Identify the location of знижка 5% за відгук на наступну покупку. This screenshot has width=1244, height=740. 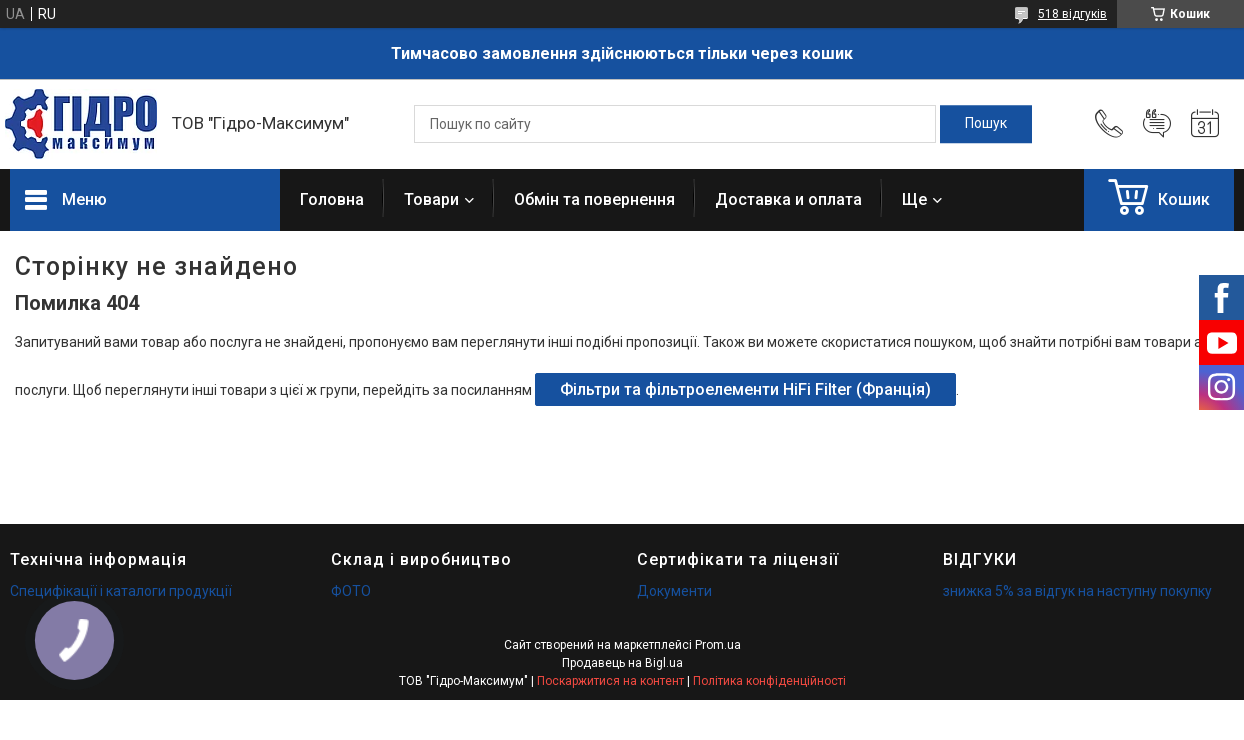
(1077, 591).